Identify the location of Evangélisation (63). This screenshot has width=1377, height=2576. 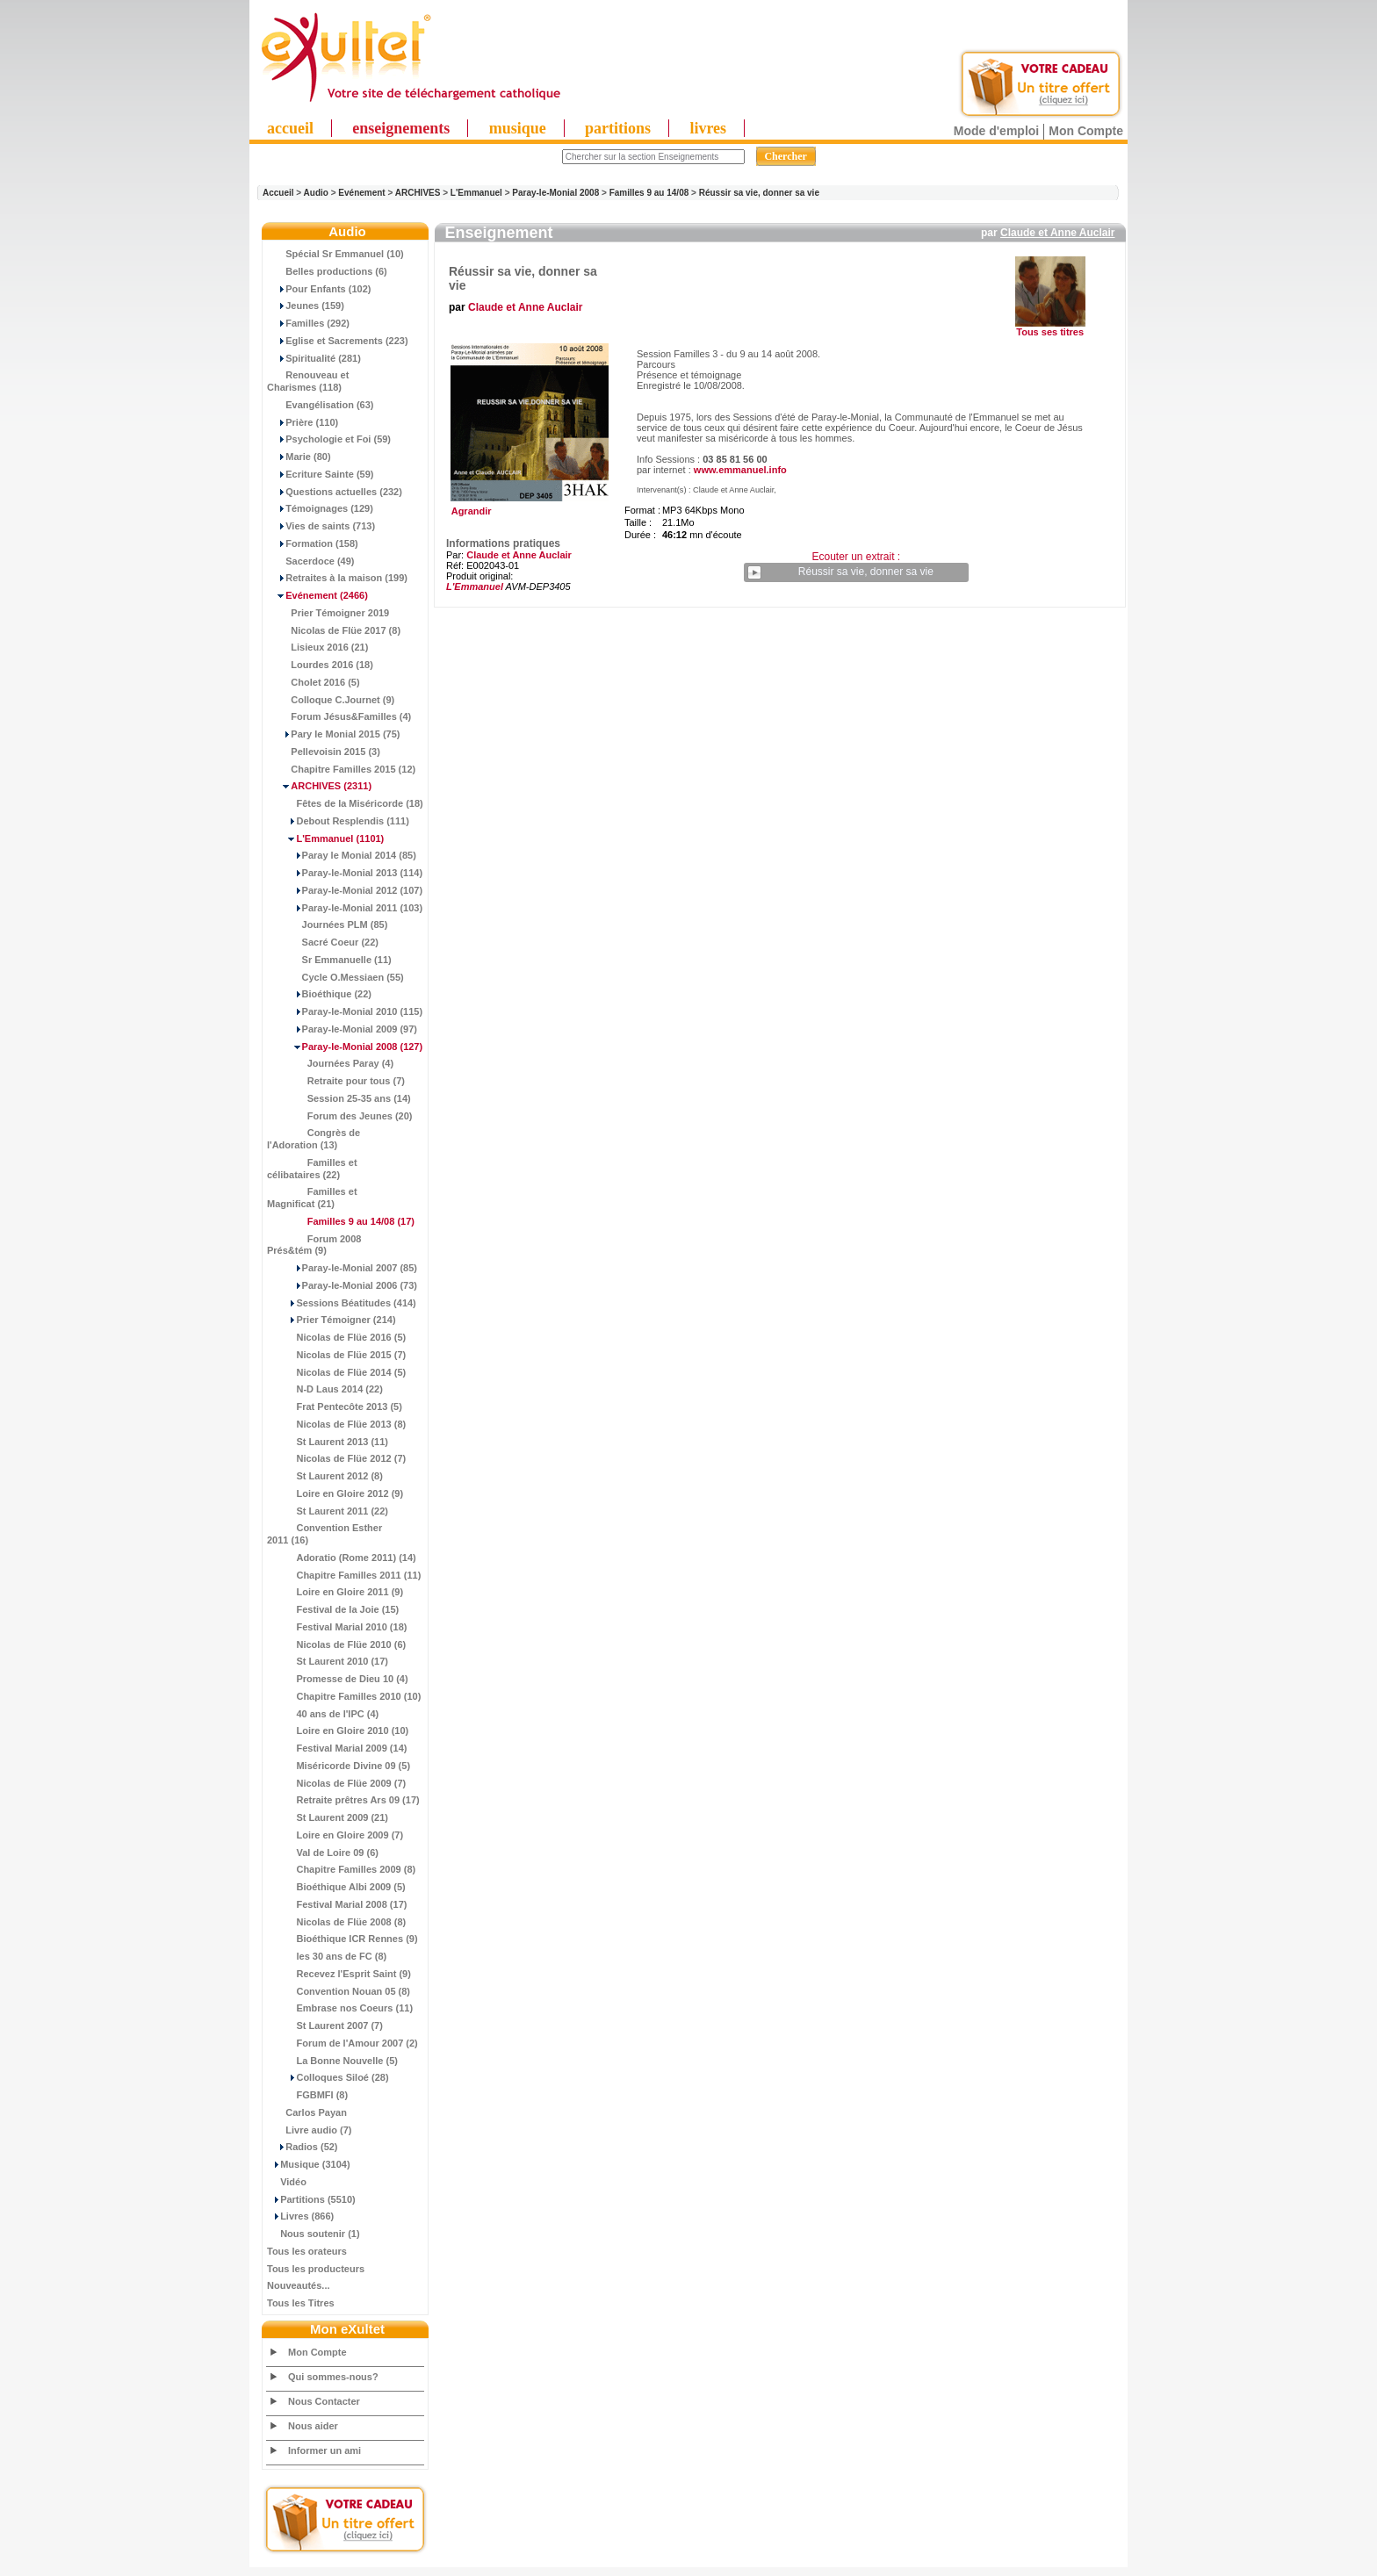
(320, 404).